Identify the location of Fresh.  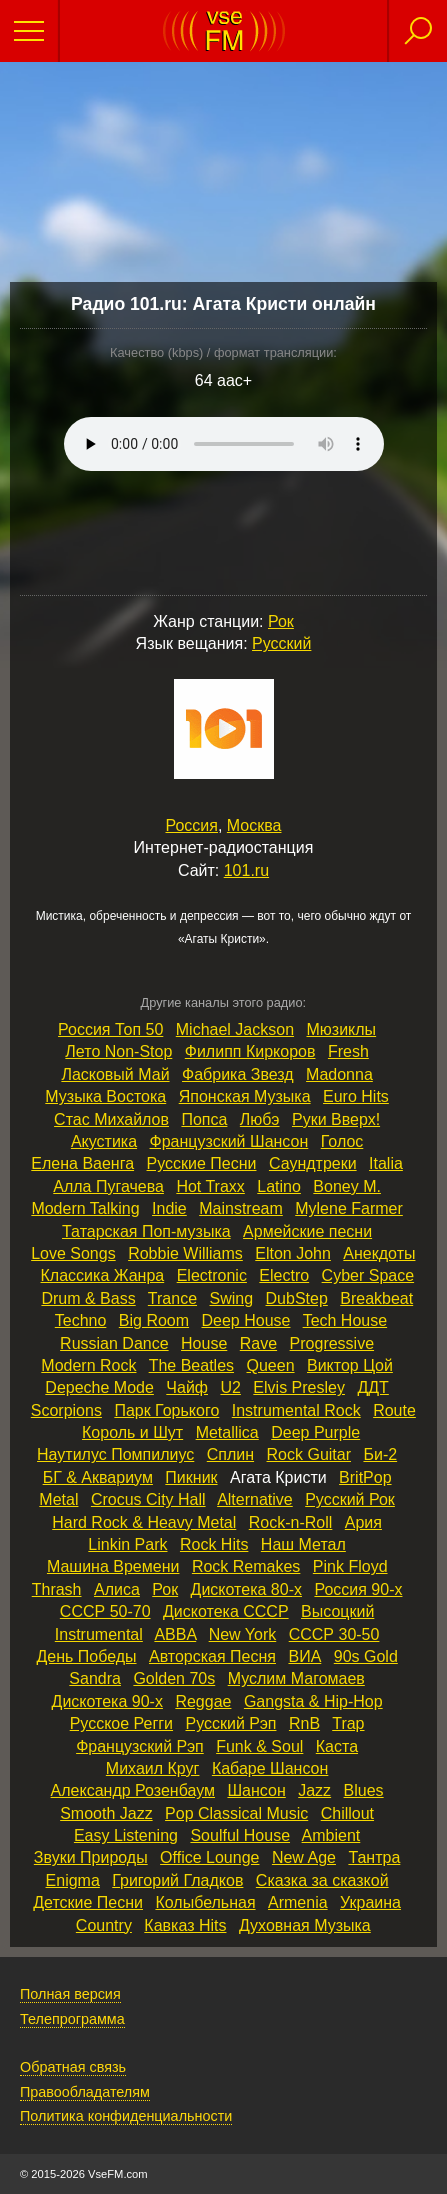
(348, 1051).